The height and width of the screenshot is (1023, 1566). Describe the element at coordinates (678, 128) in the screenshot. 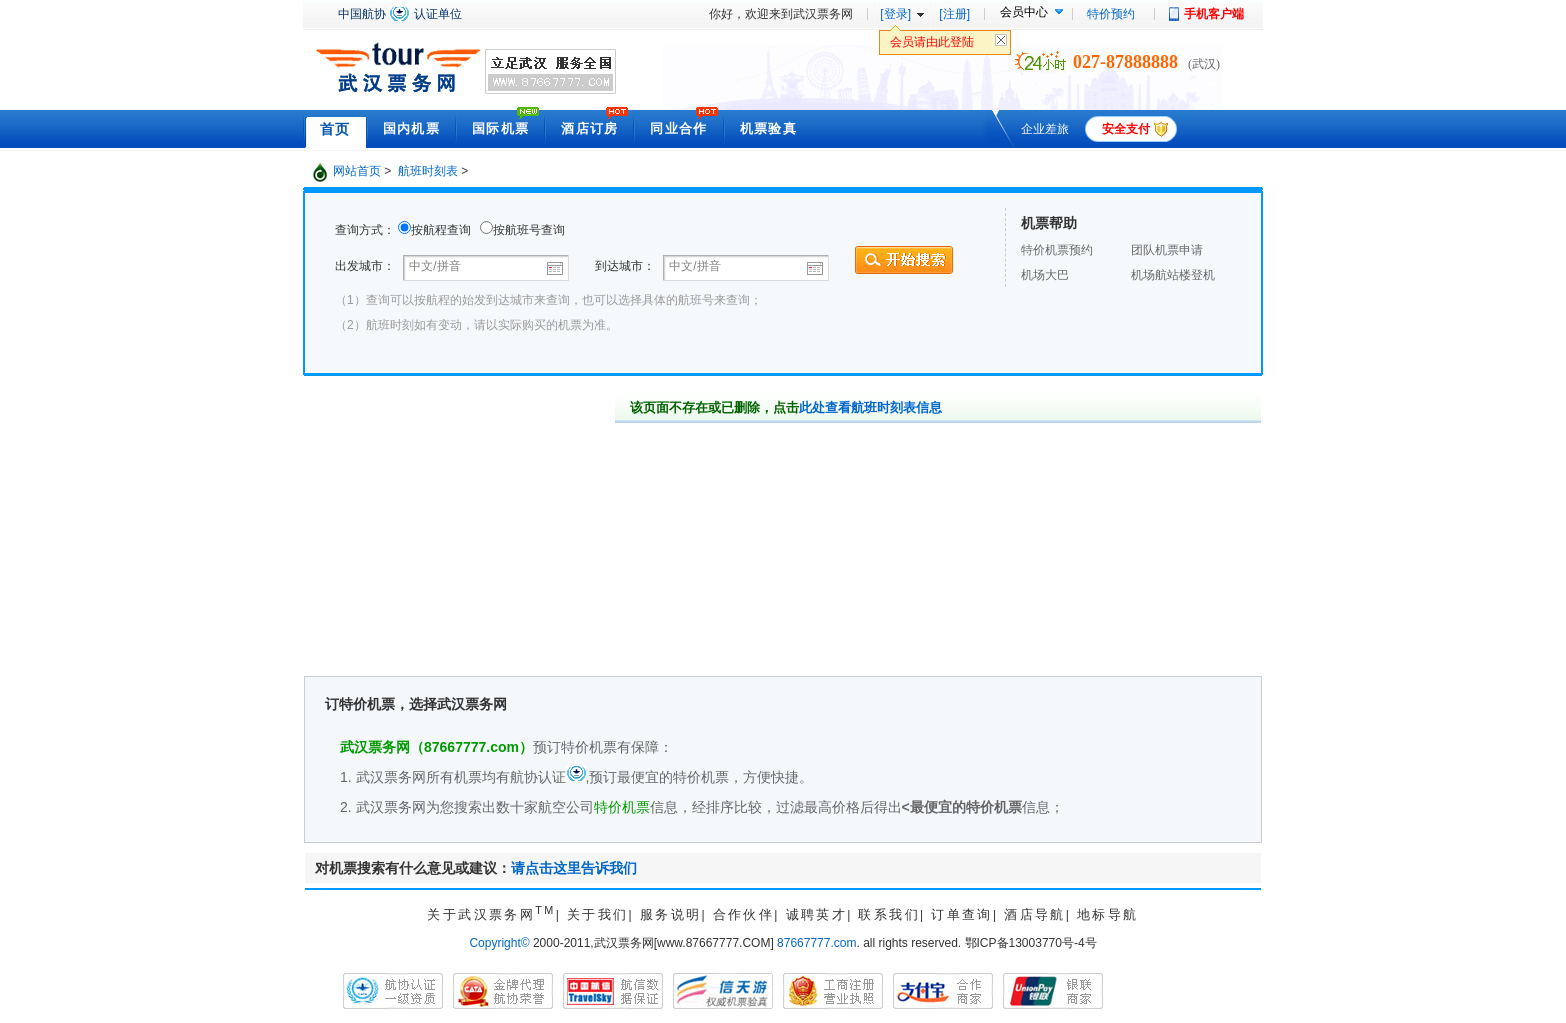

I see `同业合作` at that location.